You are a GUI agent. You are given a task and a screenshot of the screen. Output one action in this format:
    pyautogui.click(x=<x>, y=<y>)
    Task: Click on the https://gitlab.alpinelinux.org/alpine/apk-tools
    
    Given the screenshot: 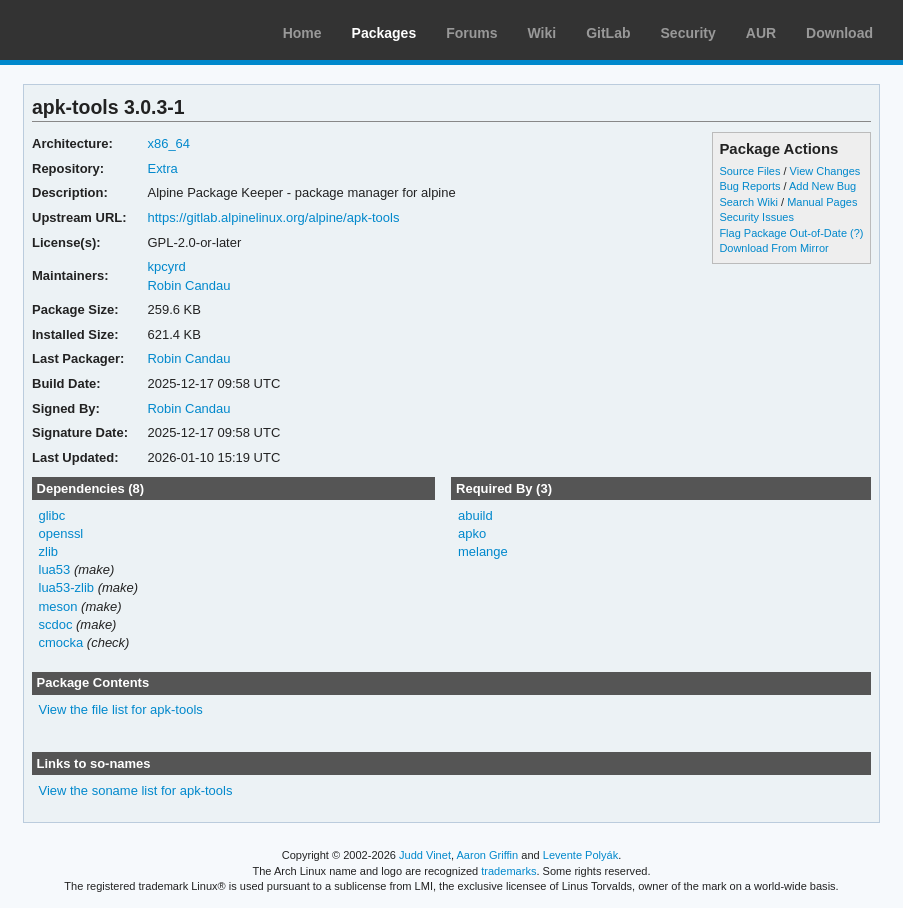 What is the action you would take?
    pyautogui.click(x=273, y=217)
    